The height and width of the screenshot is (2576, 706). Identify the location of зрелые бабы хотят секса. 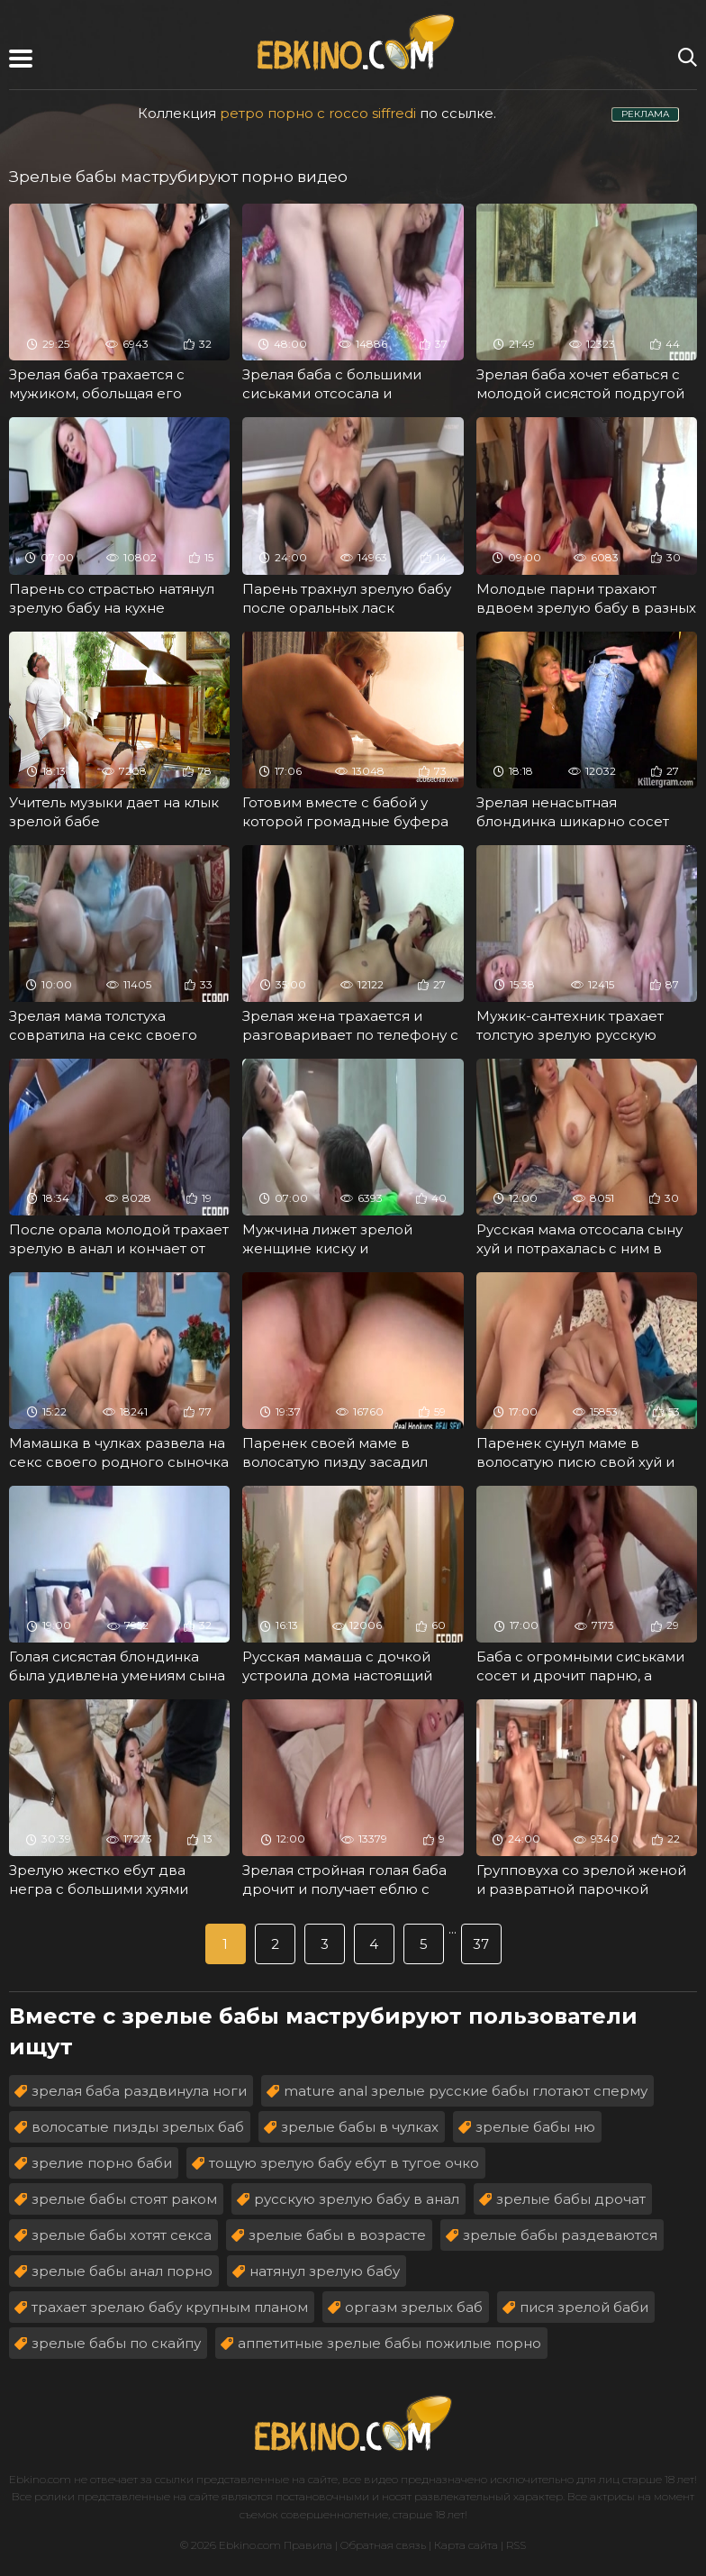
(122, 2235).